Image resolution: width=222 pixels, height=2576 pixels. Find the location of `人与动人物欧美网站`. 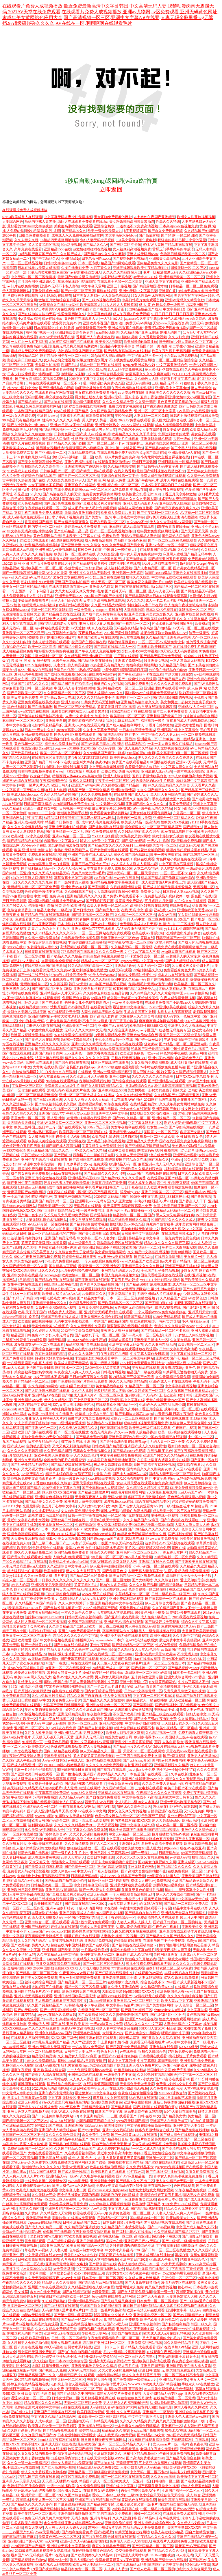

人与动人物欧美网站 is located at coordinates (94, 1968).